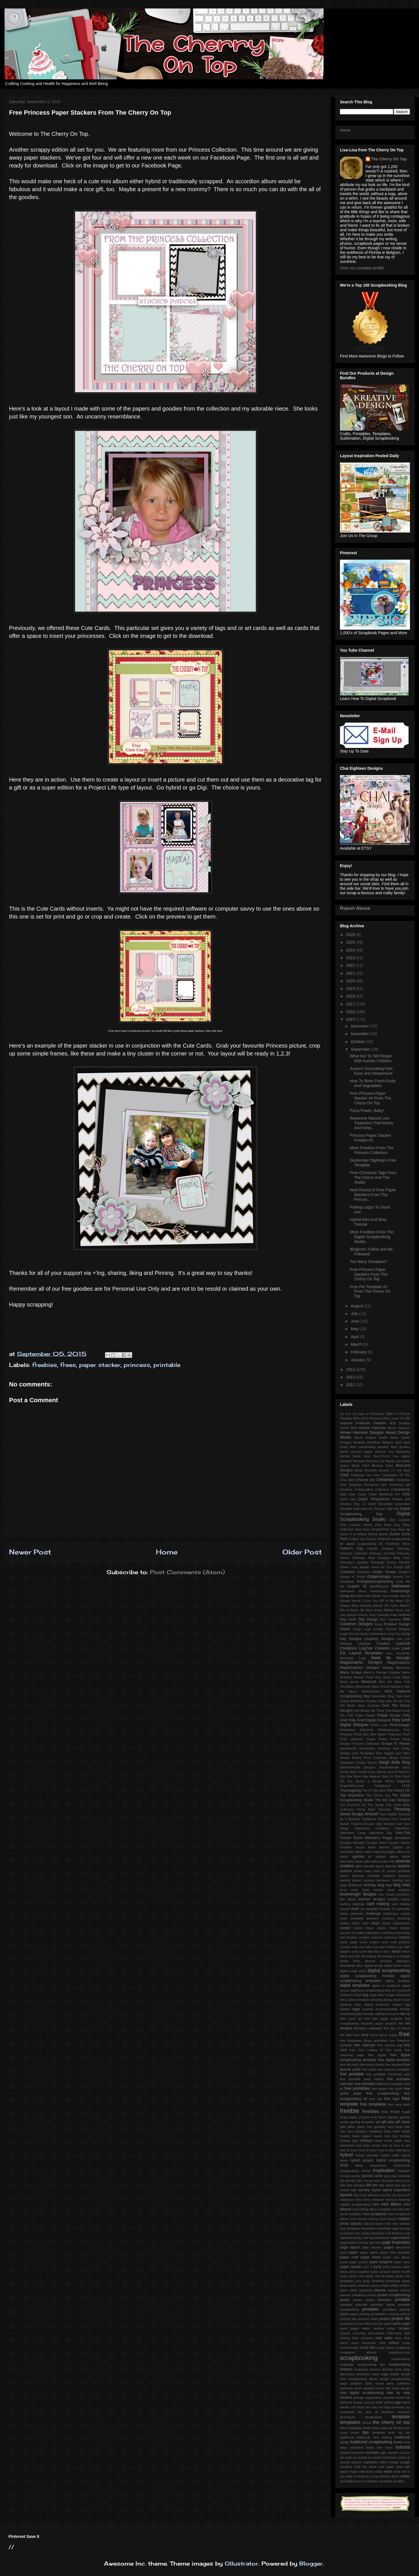 The width and height of the screenshot is (419, 2576). Describe the element at coordinates (402, 2014) in the screenshot. I see `fall` at that location.